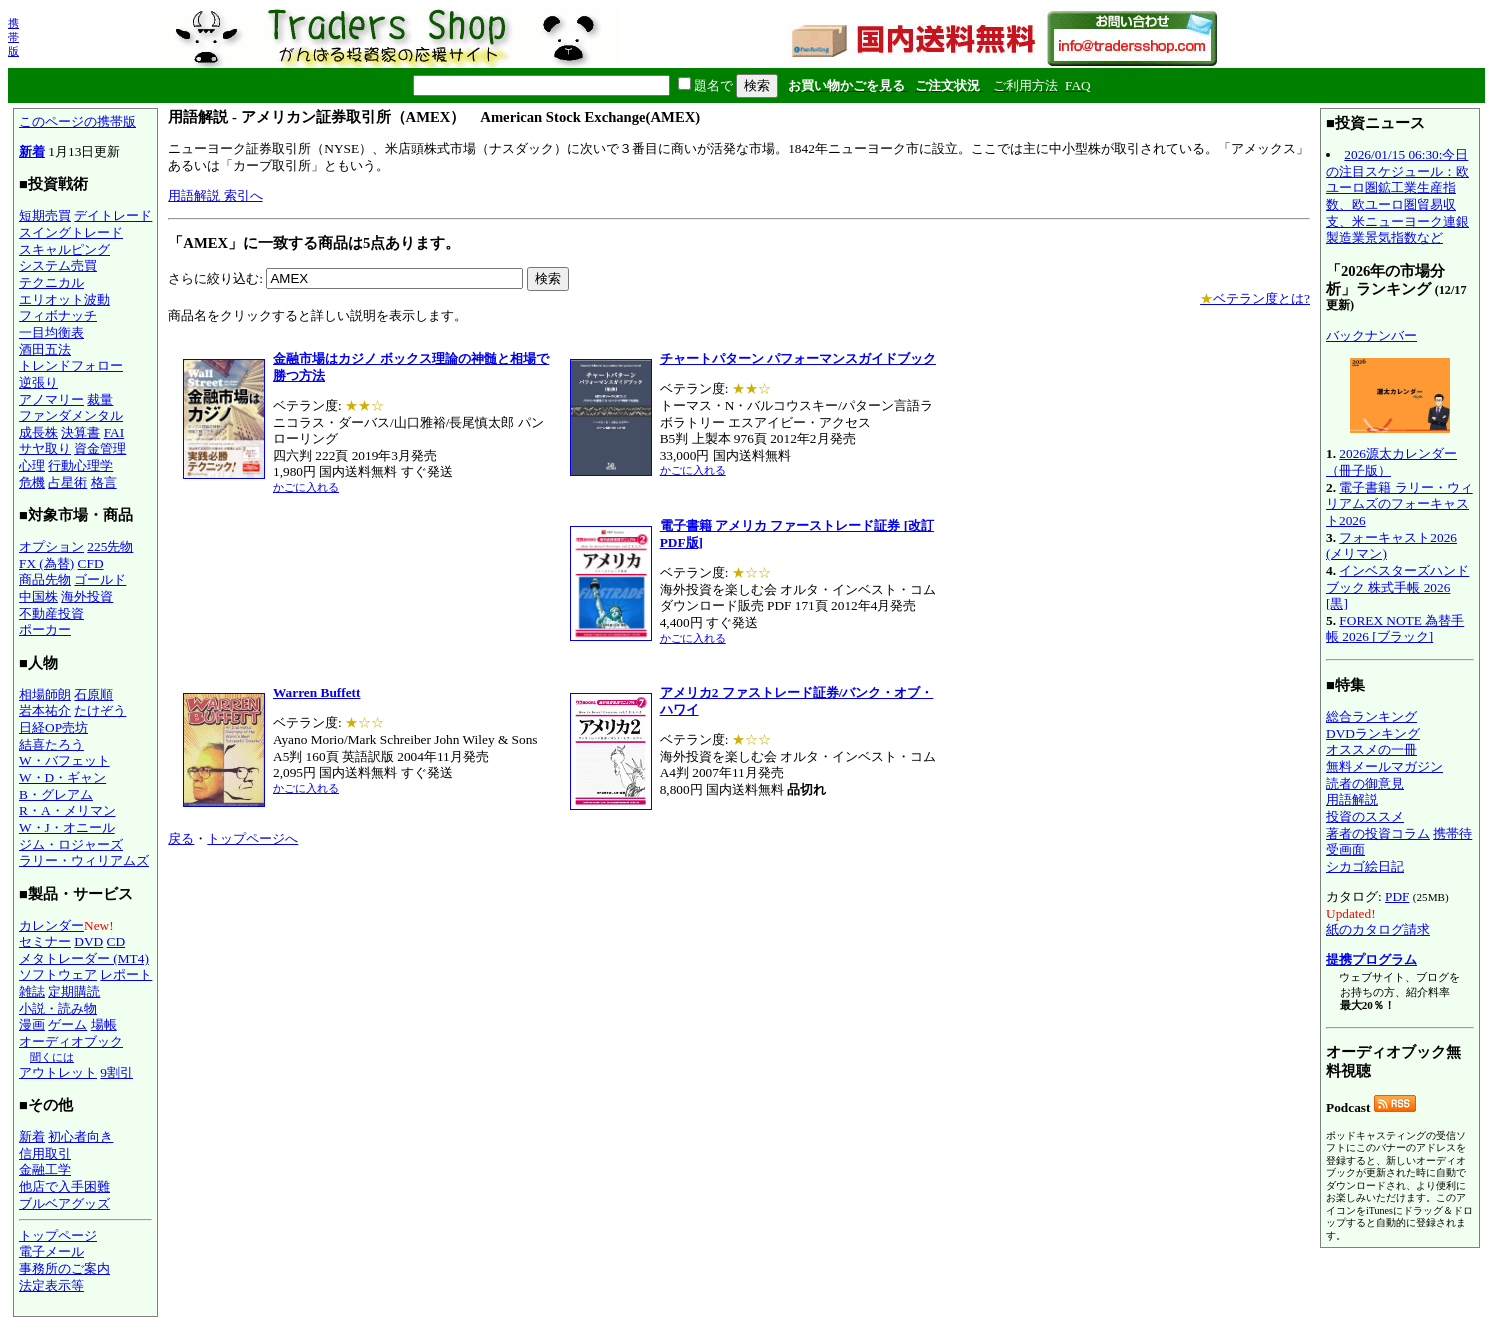  I want to click on ベテラン度とは?, so click(1255, 298).